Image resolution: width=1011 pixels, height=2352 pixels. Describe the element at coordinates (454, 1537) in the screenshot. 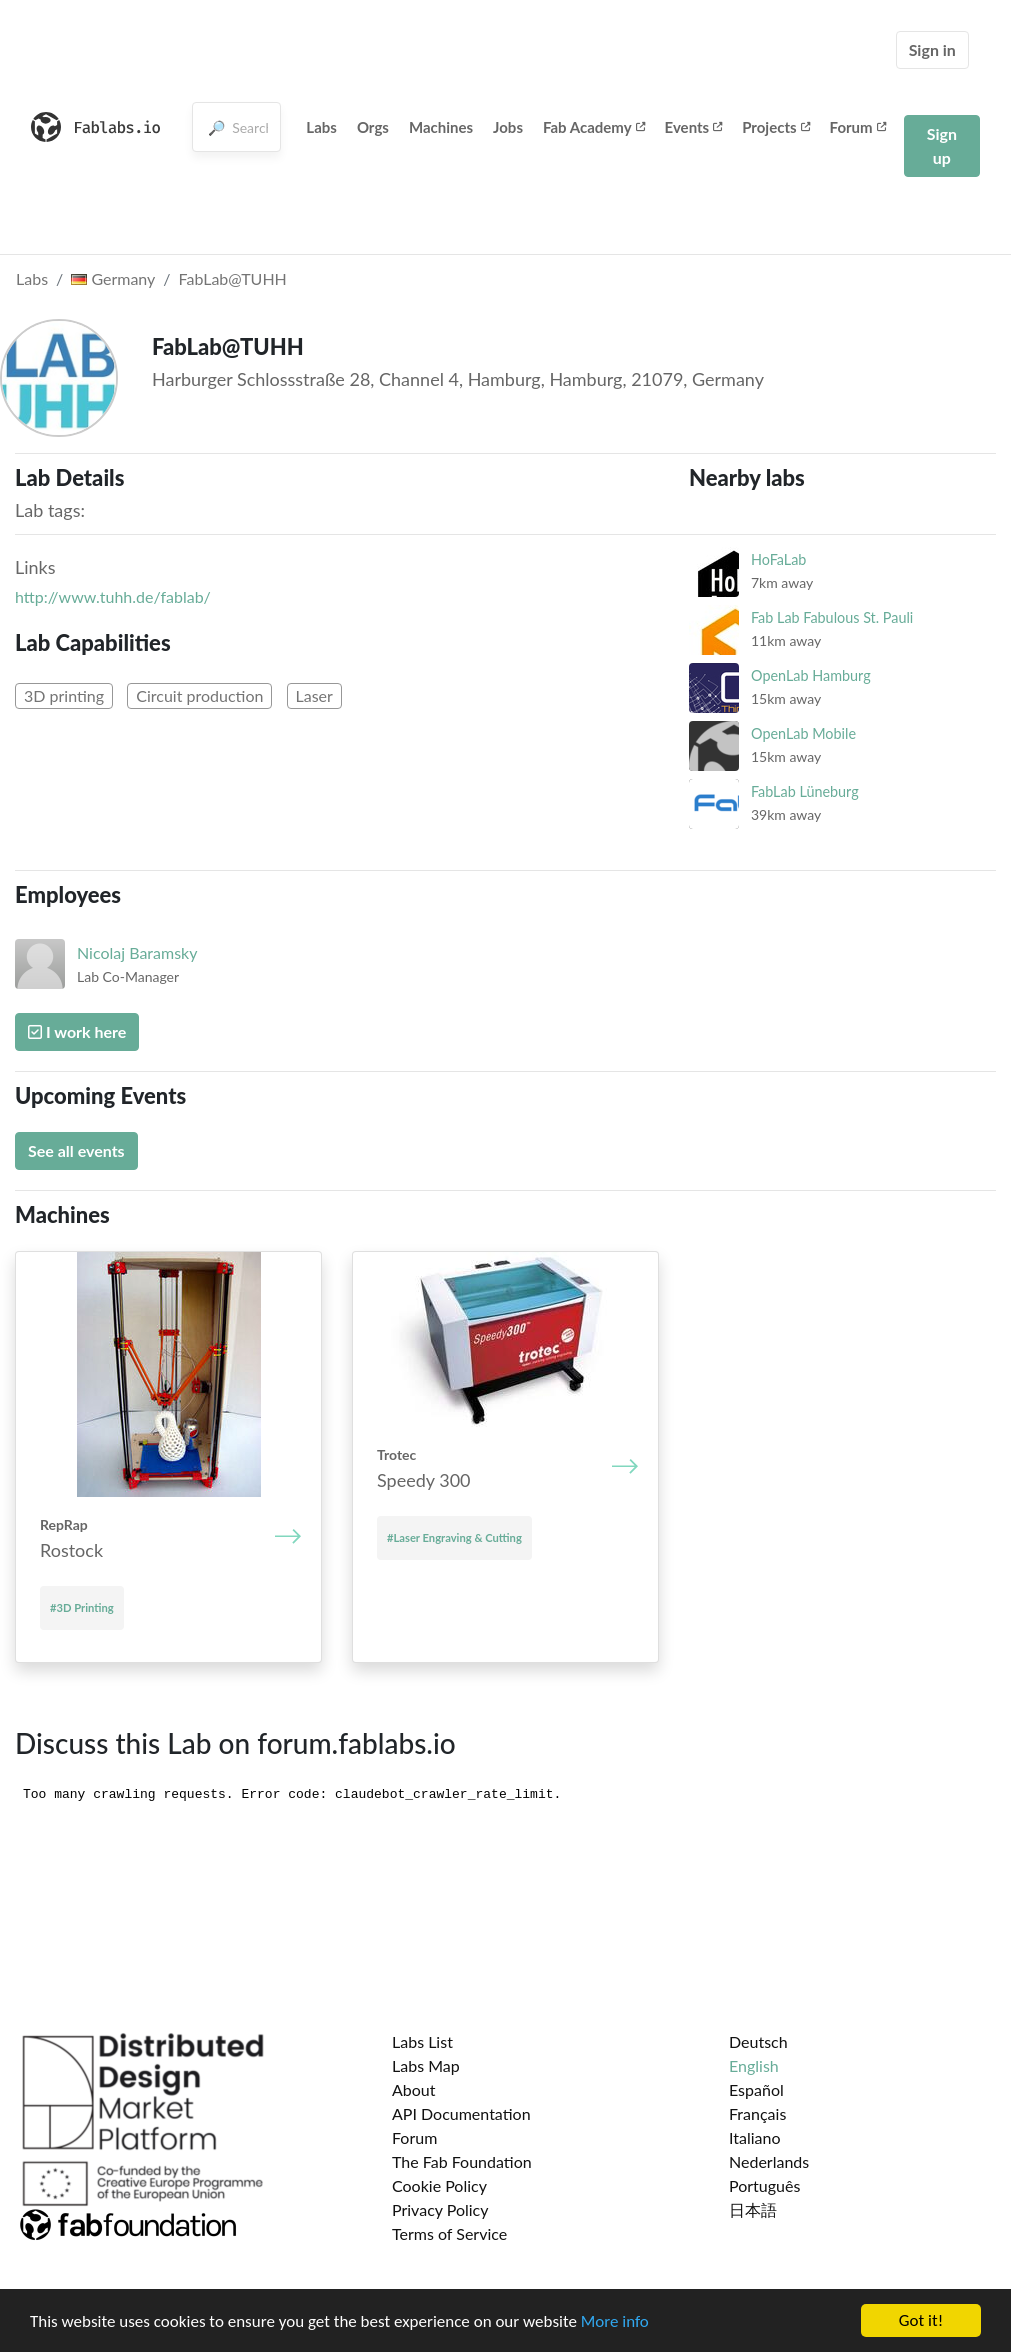

I see `#Laser Engraving & Cutting` at that location.